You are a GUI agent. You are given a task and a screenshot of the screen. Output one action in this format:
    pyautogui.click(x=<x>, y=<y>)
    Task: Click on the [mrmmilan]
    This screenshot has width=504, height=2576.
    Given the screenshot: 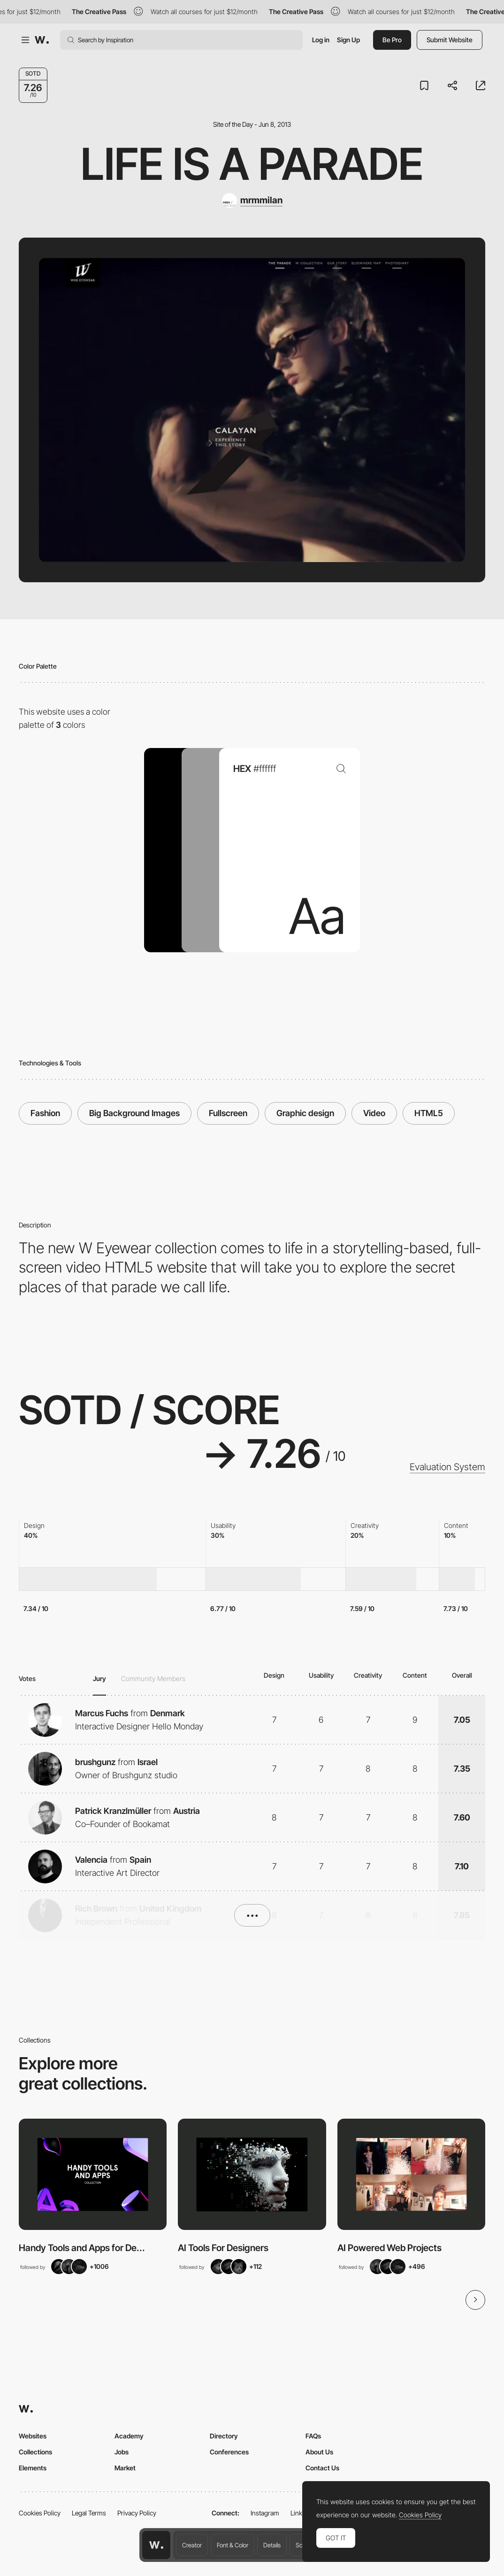 What is the action you would take?
    pyautogui.click(x=252, y=200)
    